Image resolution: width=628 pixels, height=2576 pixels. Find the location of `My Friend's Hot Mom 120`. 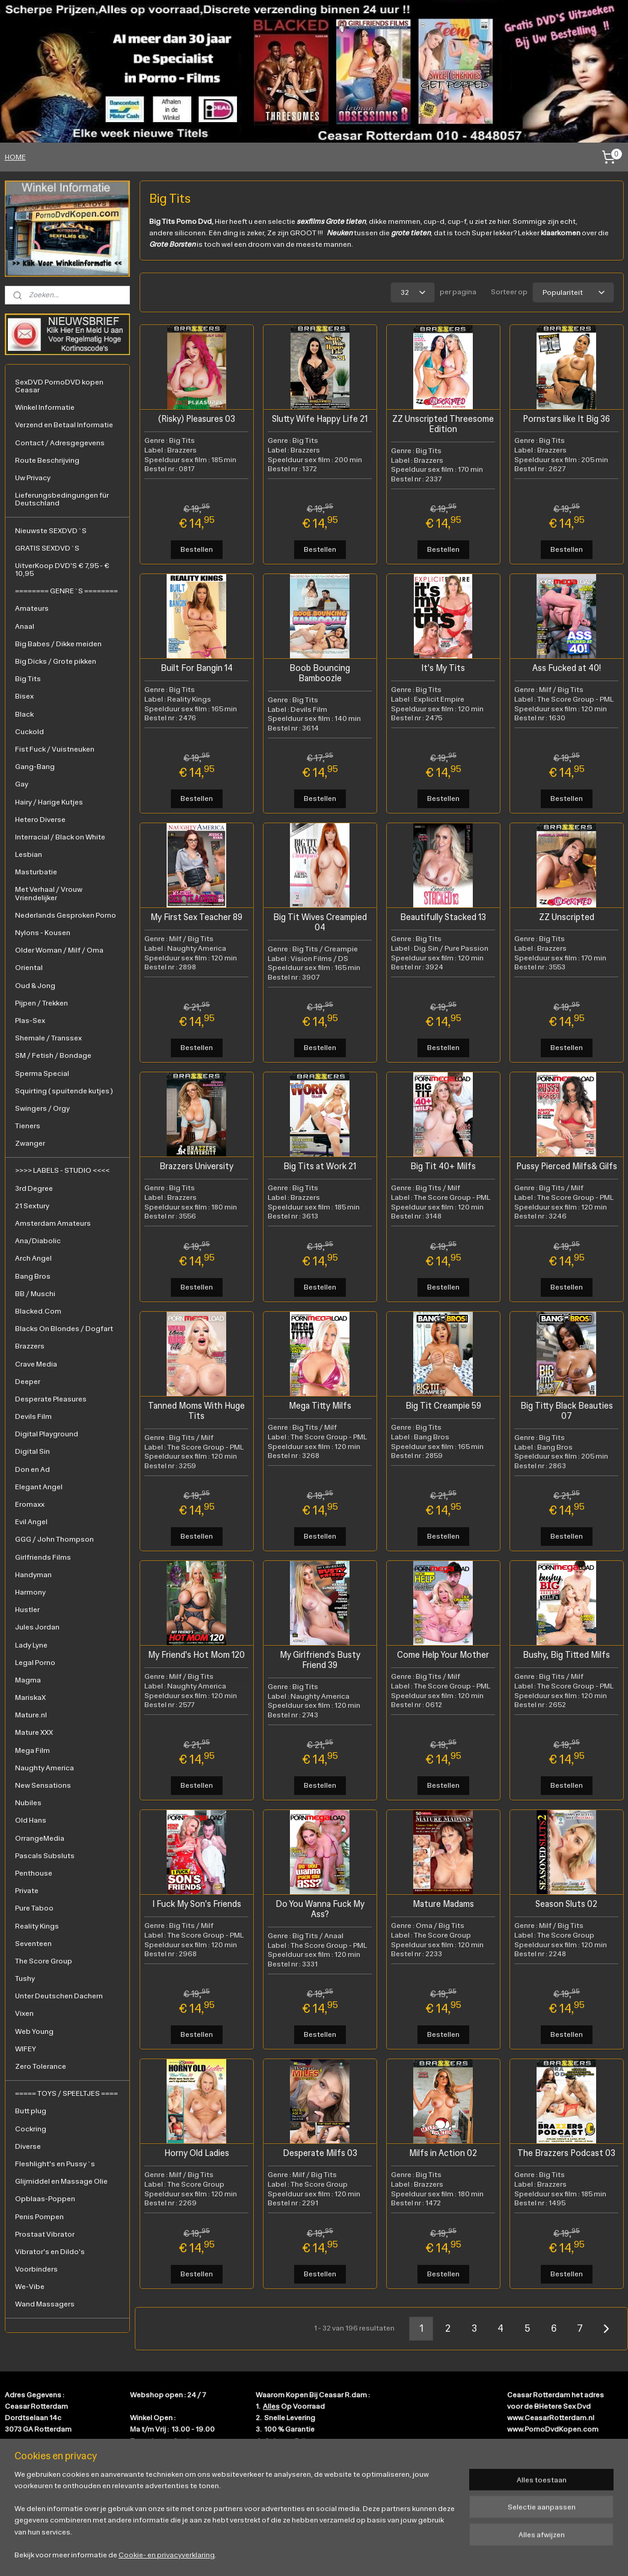

My Friend's Hot Mom 120 is located at coordinates (196, 1655).